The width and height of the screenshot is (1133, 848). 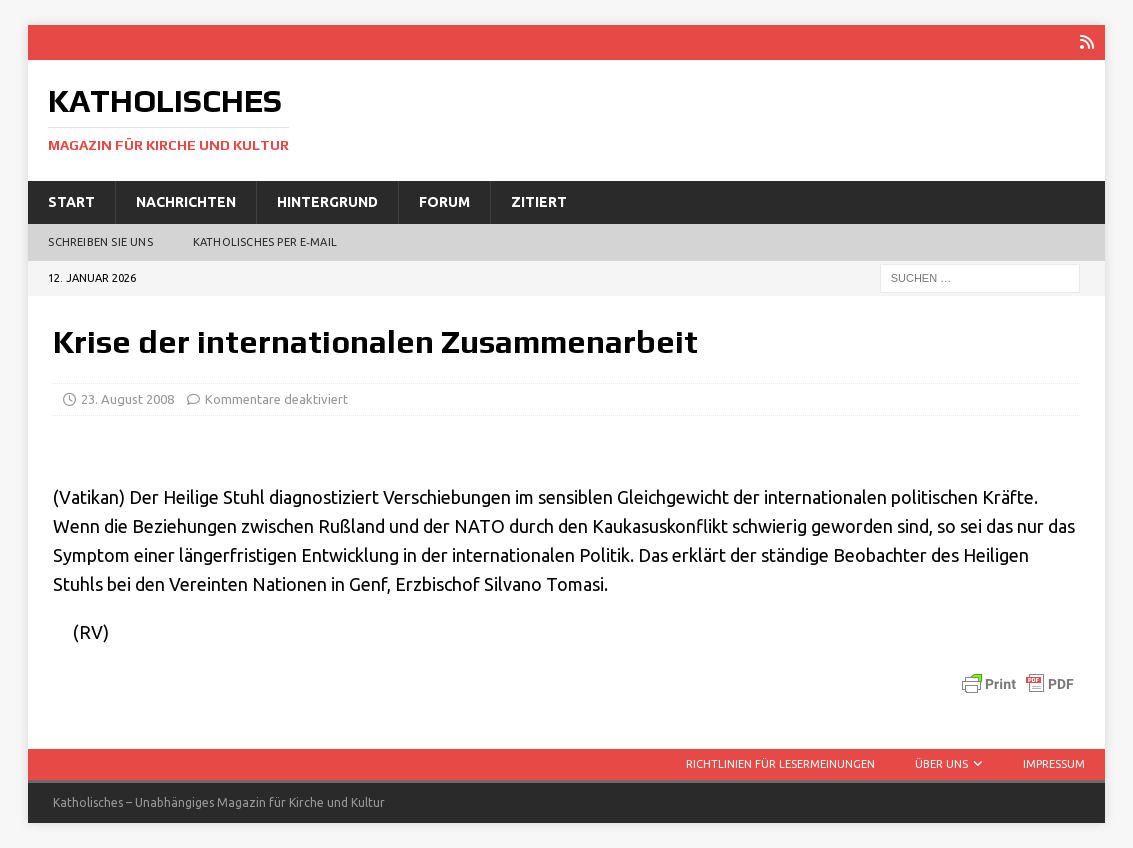 What do you see at coordinates (539, 202) in the screenshot?
I see `Zitiert` at bounding box center [539, 202].